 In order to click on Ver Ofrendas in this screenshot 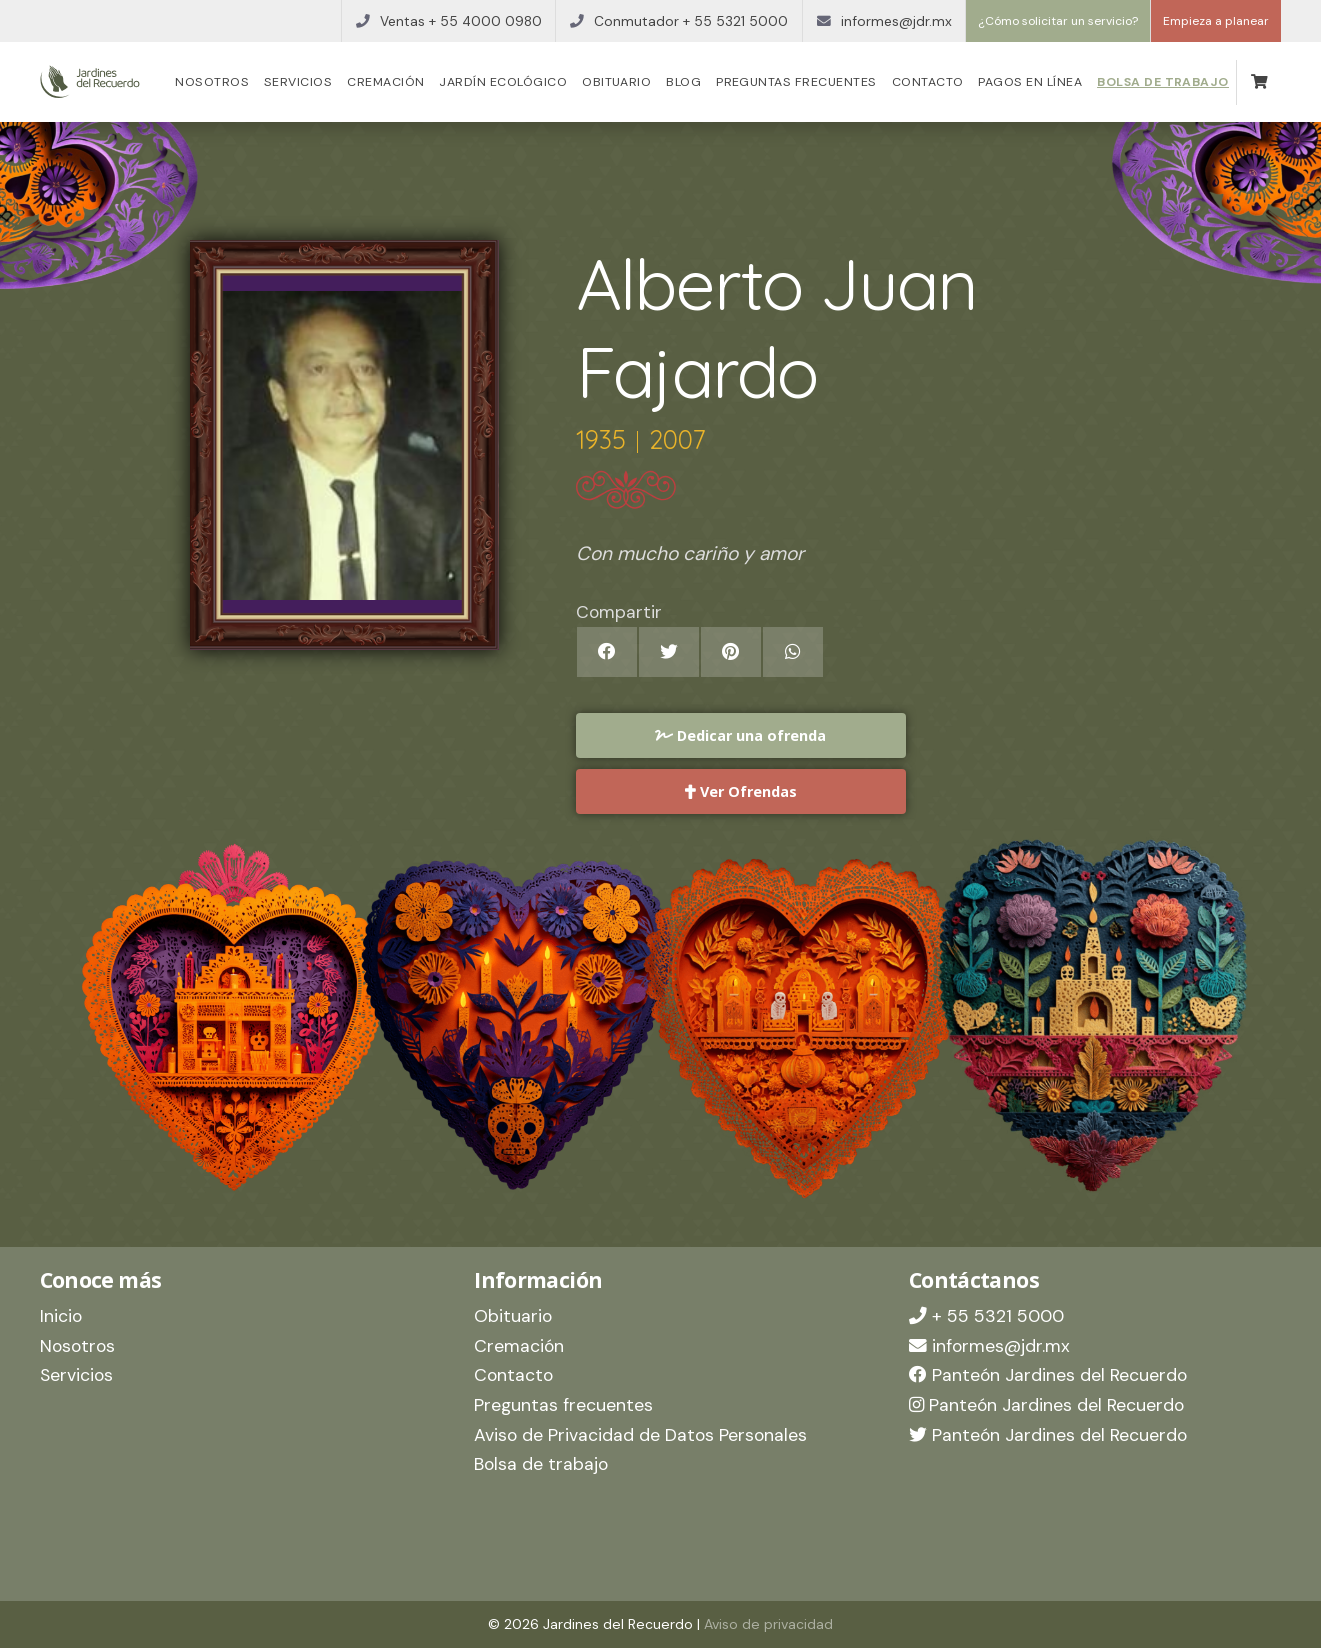, I will do `click(741, 791)`.